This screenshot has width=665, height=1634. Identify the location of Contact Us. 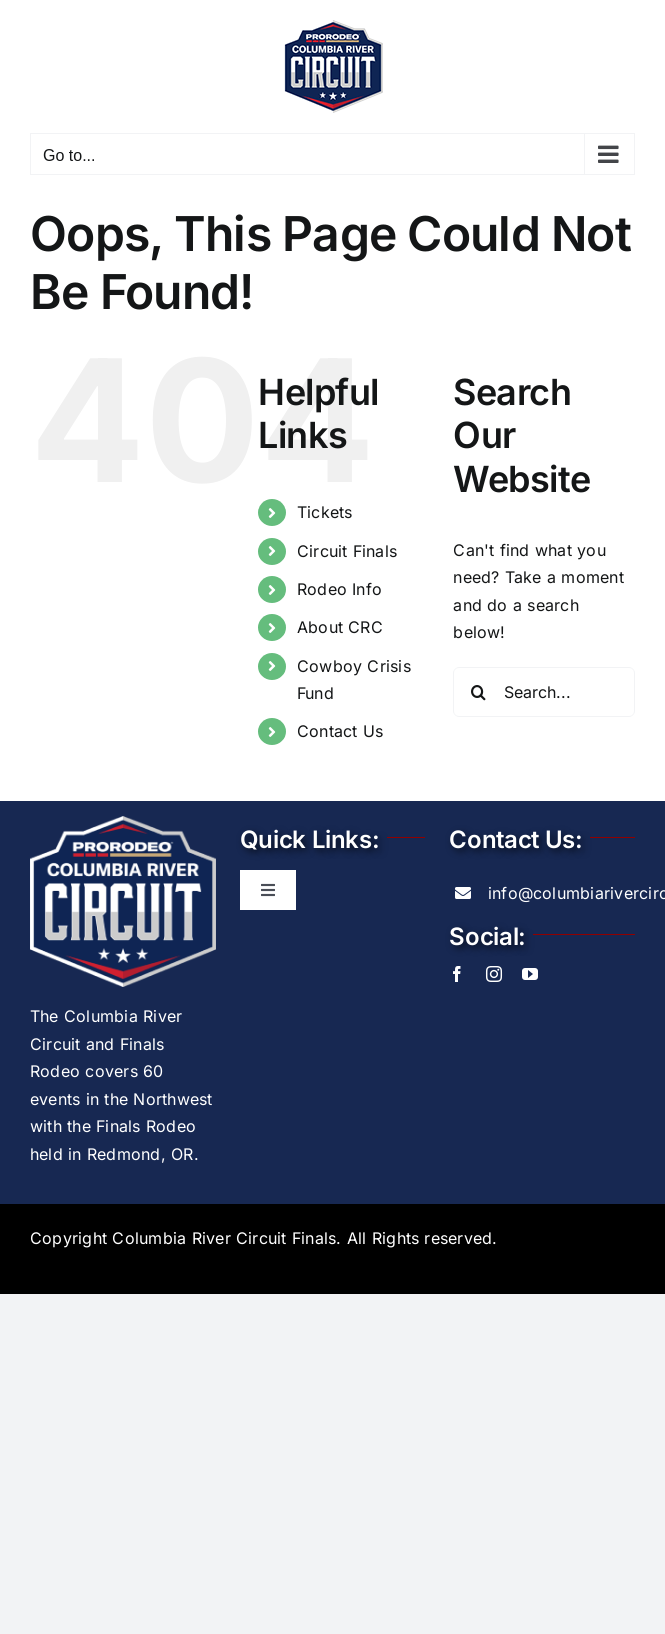
(340, 731).